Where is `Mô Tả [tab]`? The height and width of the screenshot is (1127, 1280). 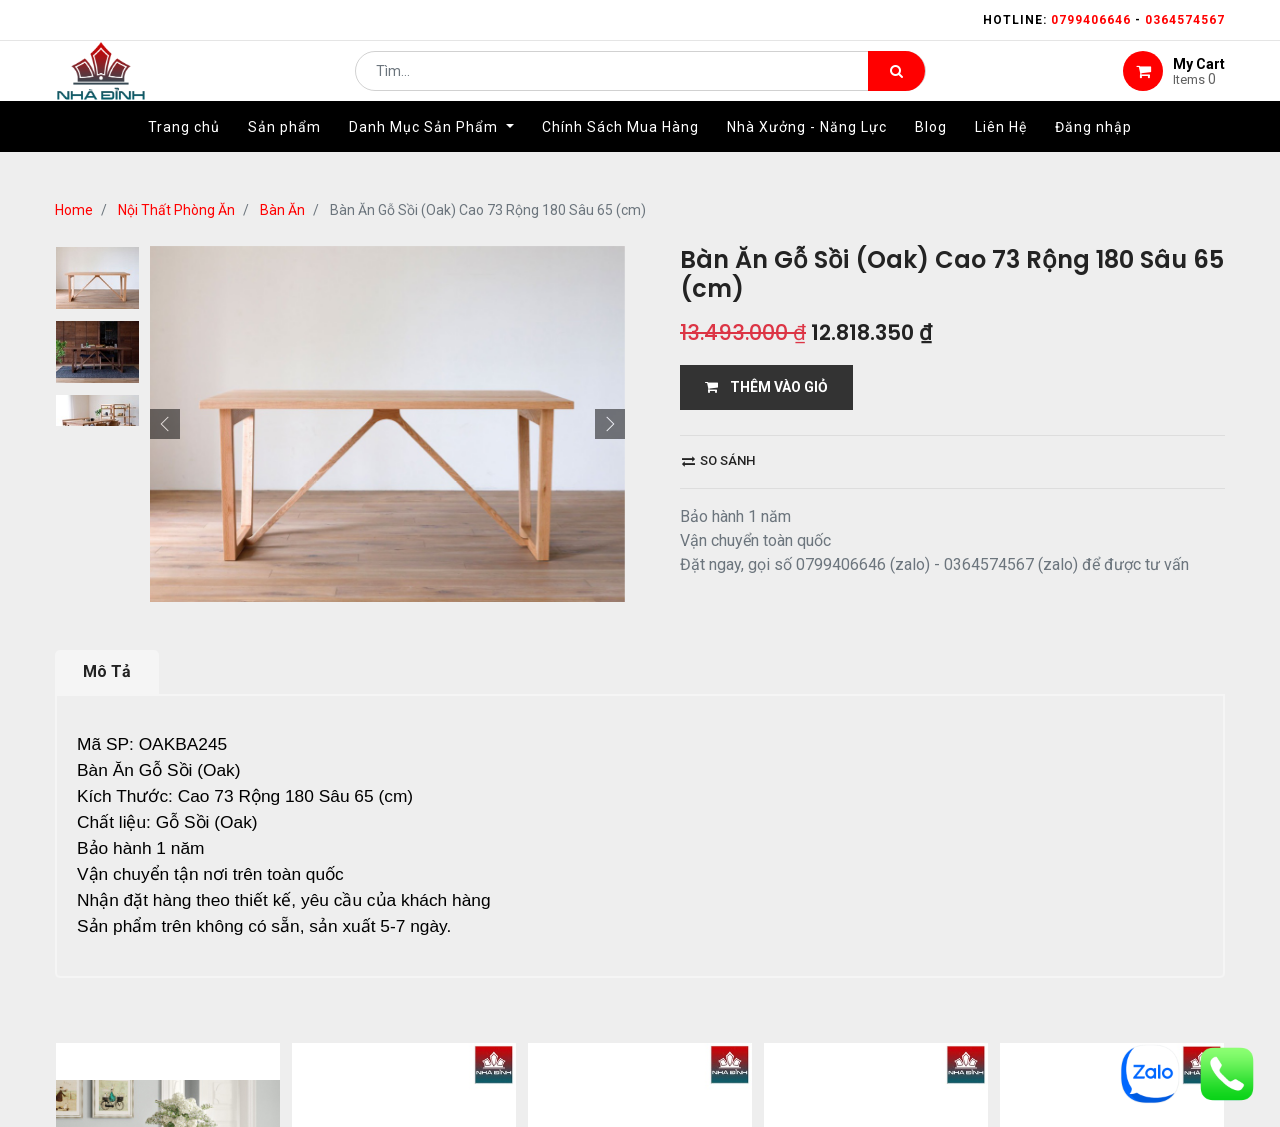
Mô Tả [tab] is located at coordinates (107, 671).